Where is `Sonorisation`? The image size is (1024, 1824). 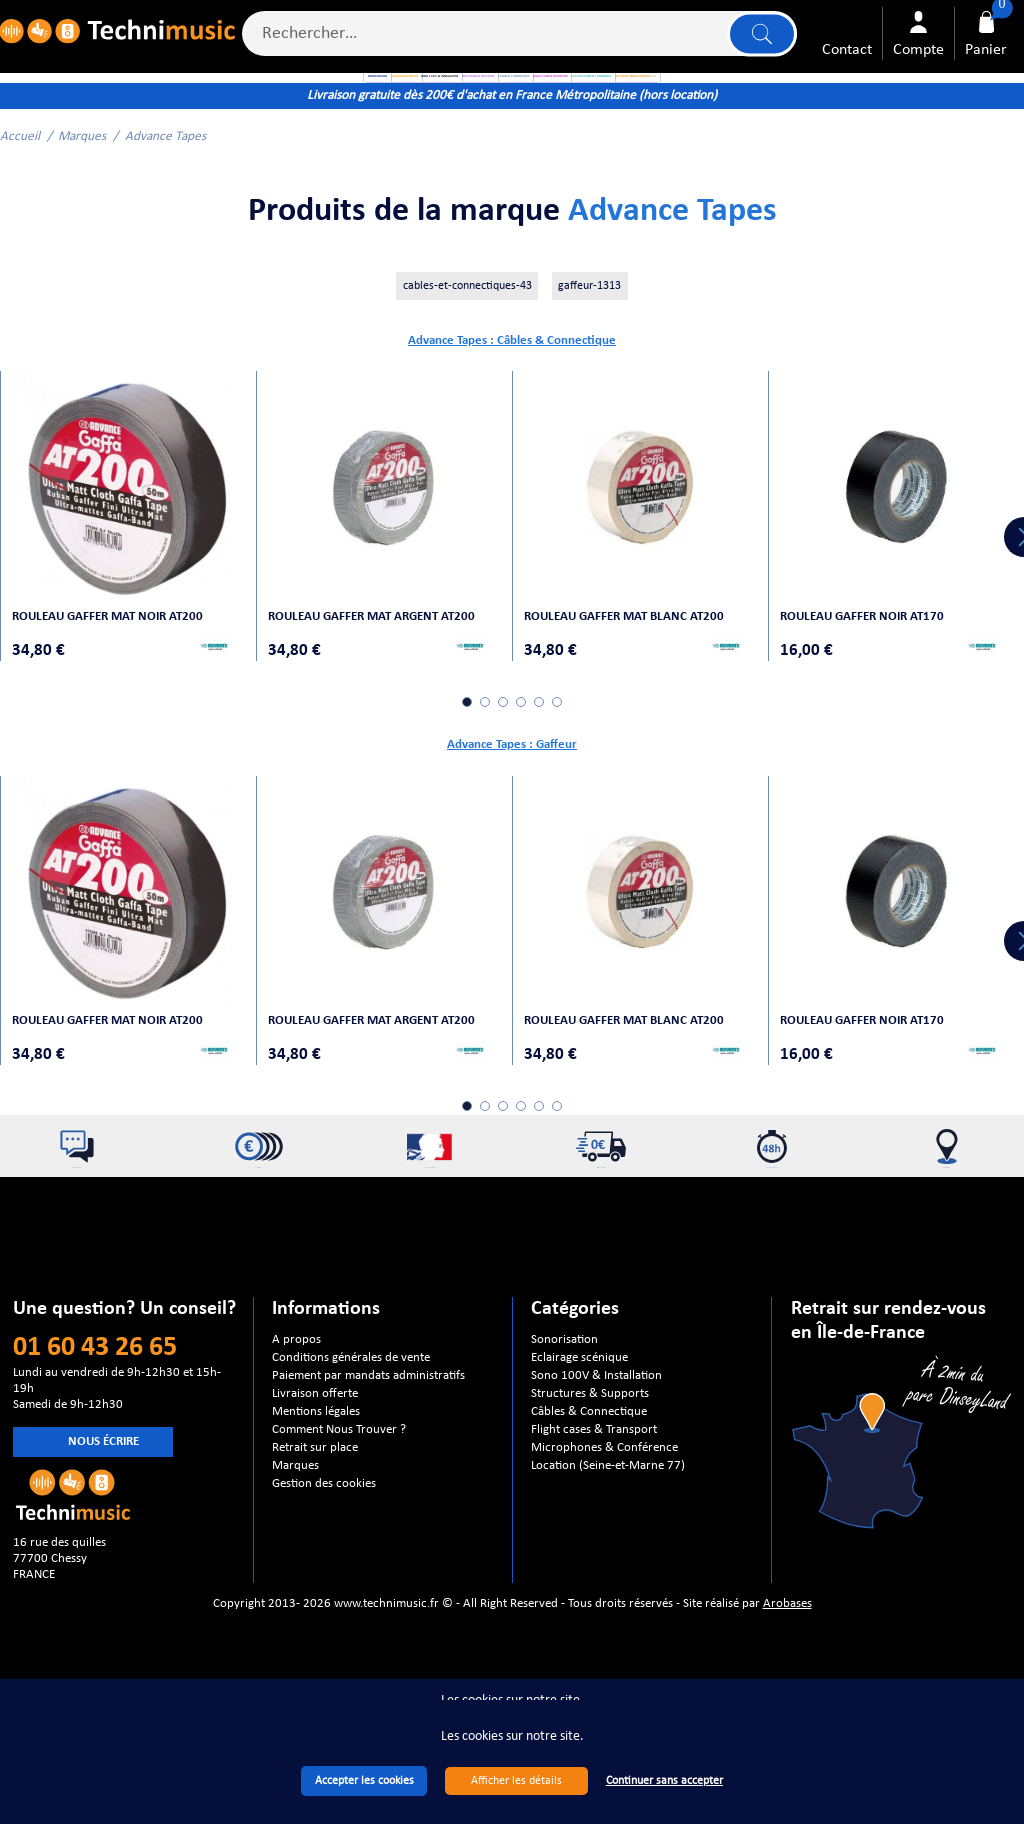 Sonorisation is located at coordinates (564, 1391).